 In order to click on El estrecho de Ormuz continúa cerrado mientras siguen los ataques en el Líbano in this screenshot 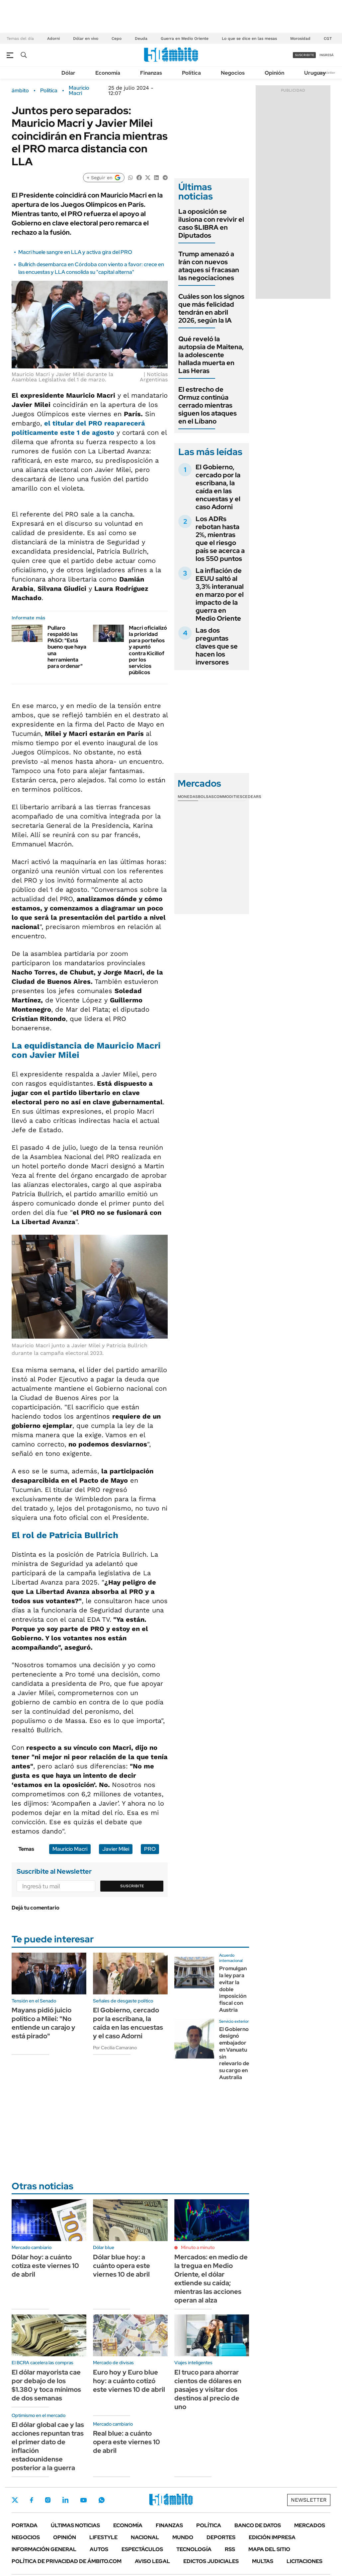, I will do `click(207, 405)`.